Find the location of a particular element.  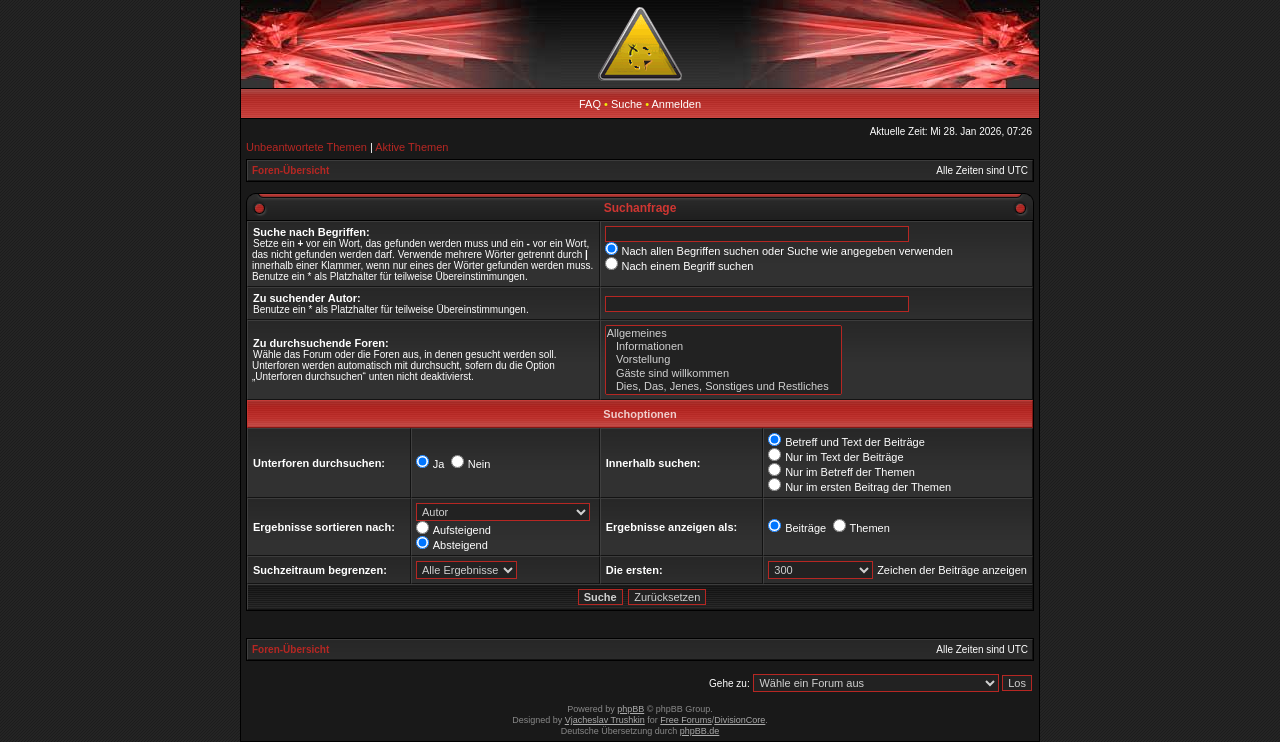

Anmelden is located at coordinates (677, 104).